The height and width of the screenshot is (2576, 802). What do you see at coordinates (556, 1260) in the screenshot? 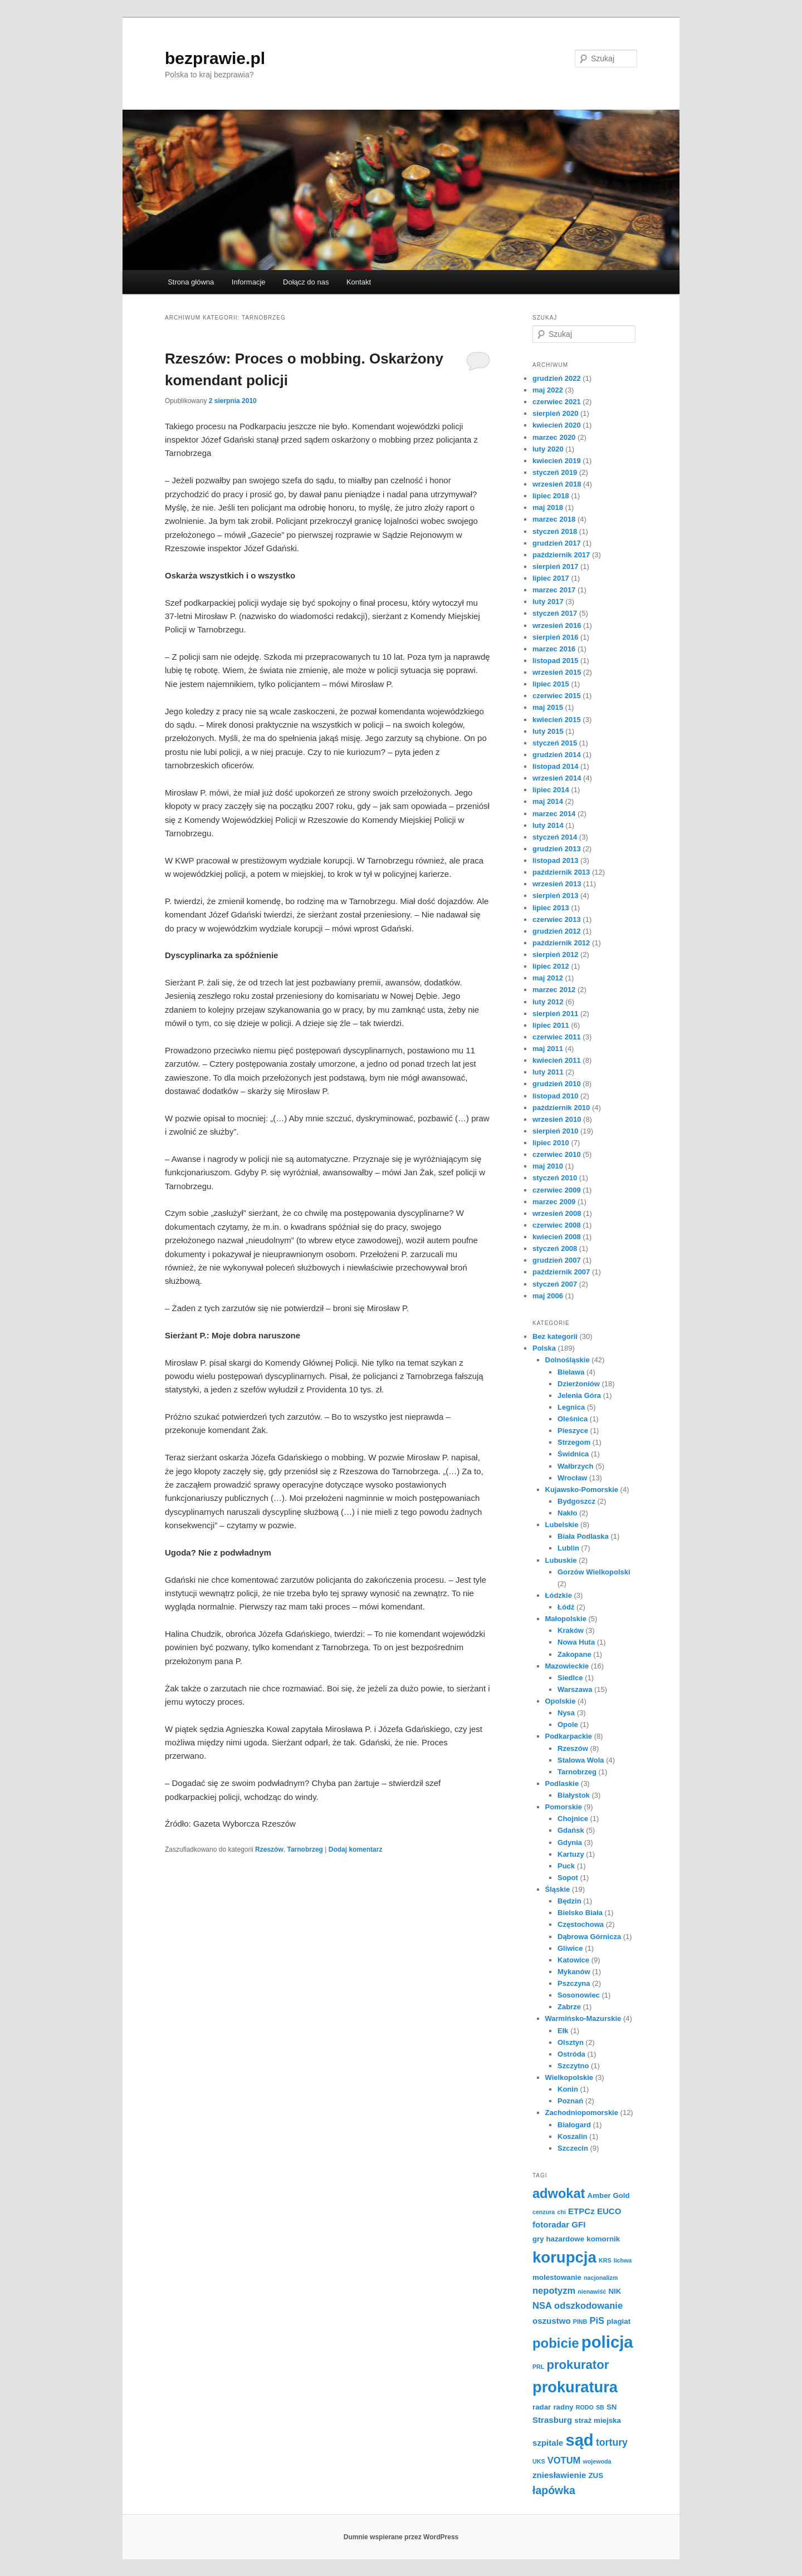
I see `grudzień 2007` at bounding box center [556, 1260].